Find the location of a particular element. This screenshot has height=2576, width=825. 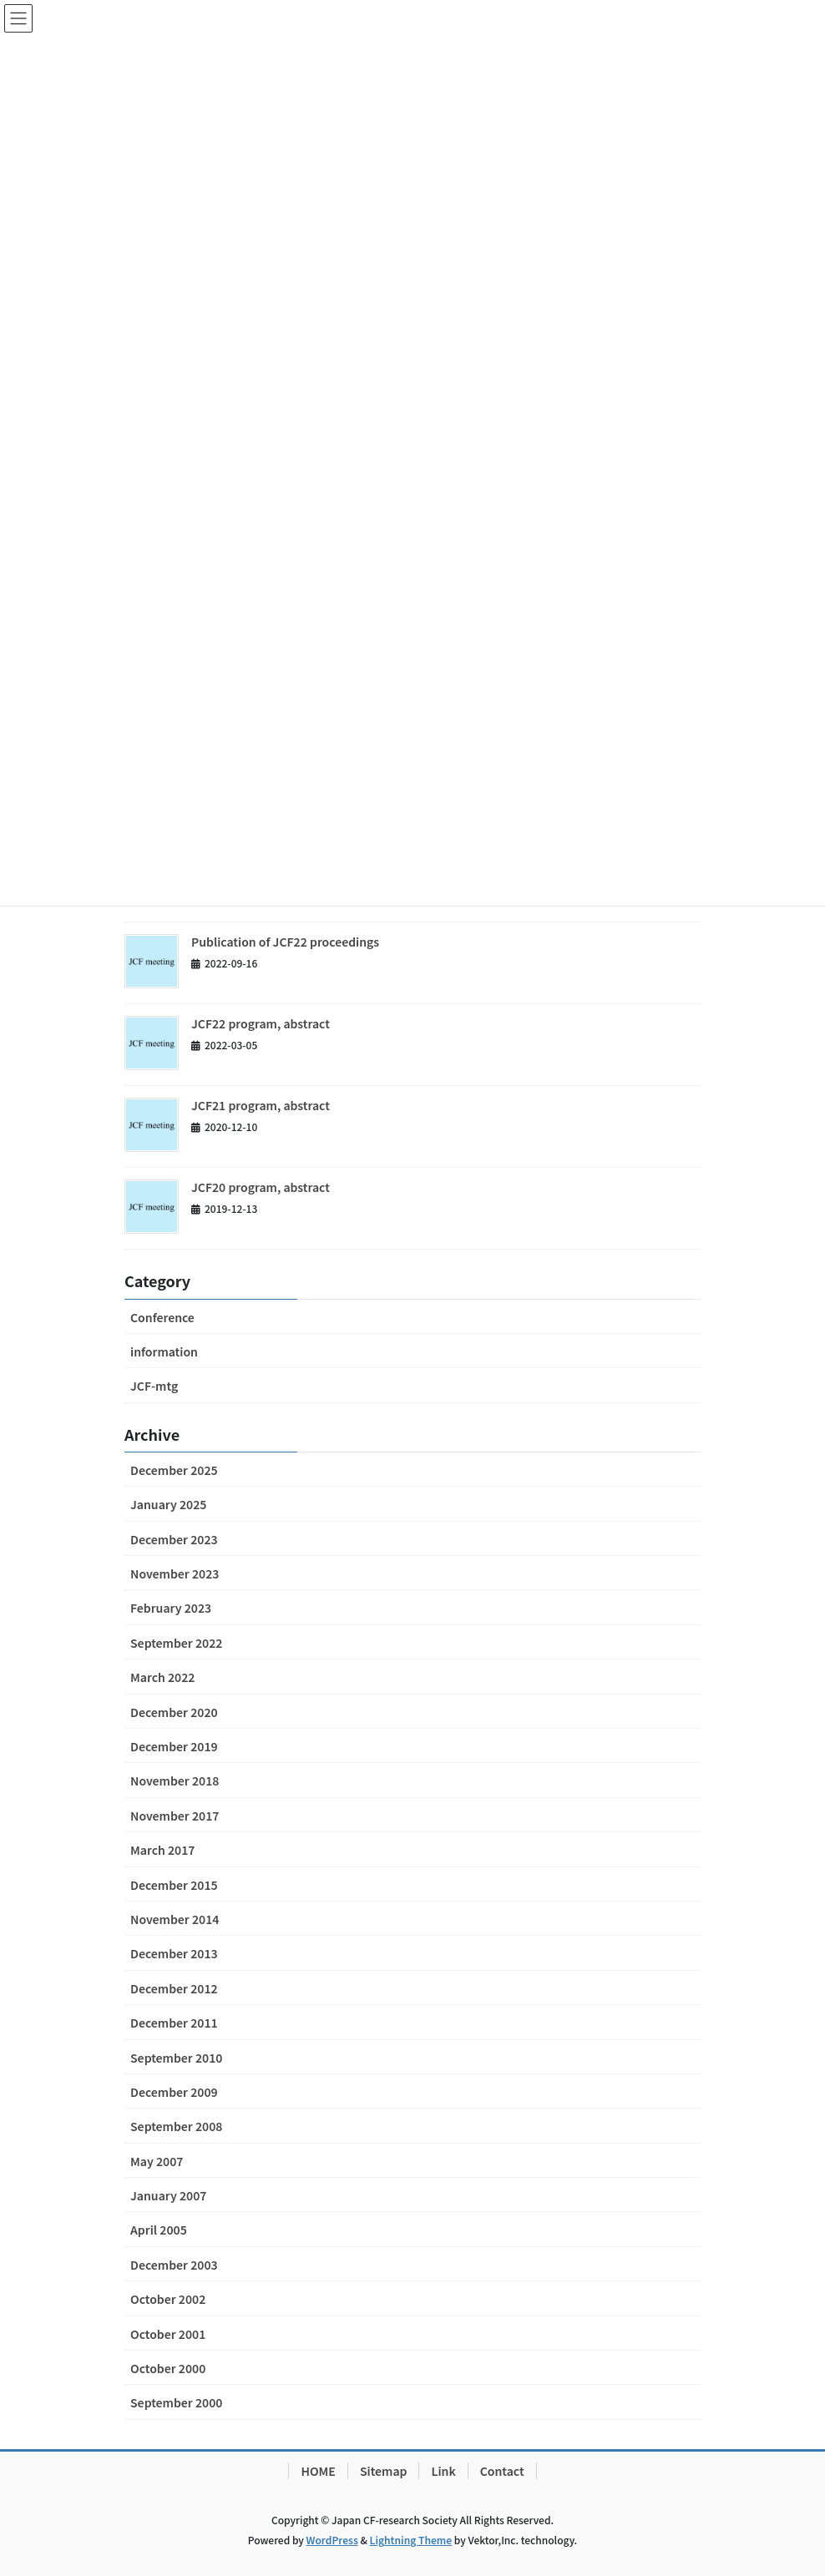

Sitemap is located at coordinates (383, 2470).